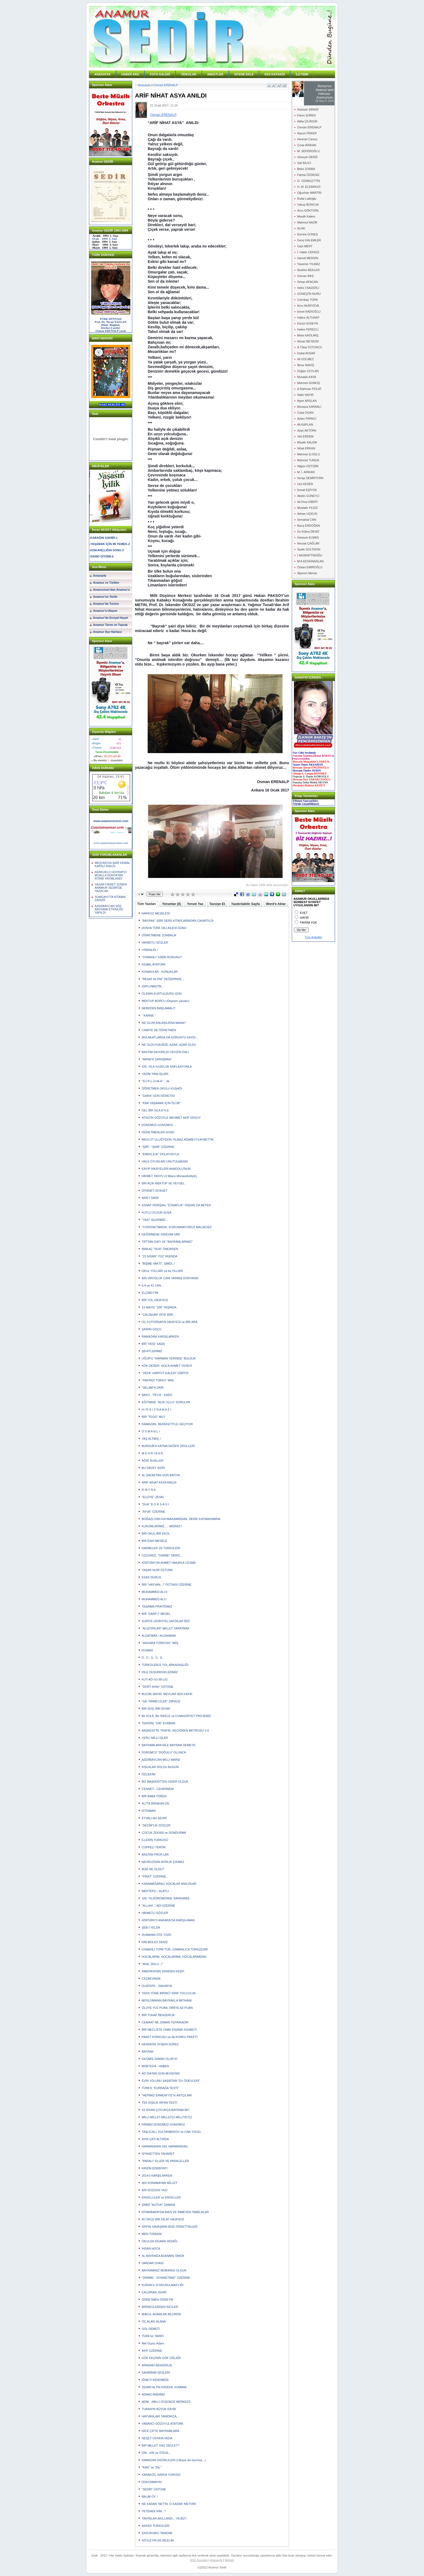 Image resolution: width=424 pixels, height=2576 pixels. I want to click on BAKÜ - TİFLİS - KARS, so click(157, 1394).